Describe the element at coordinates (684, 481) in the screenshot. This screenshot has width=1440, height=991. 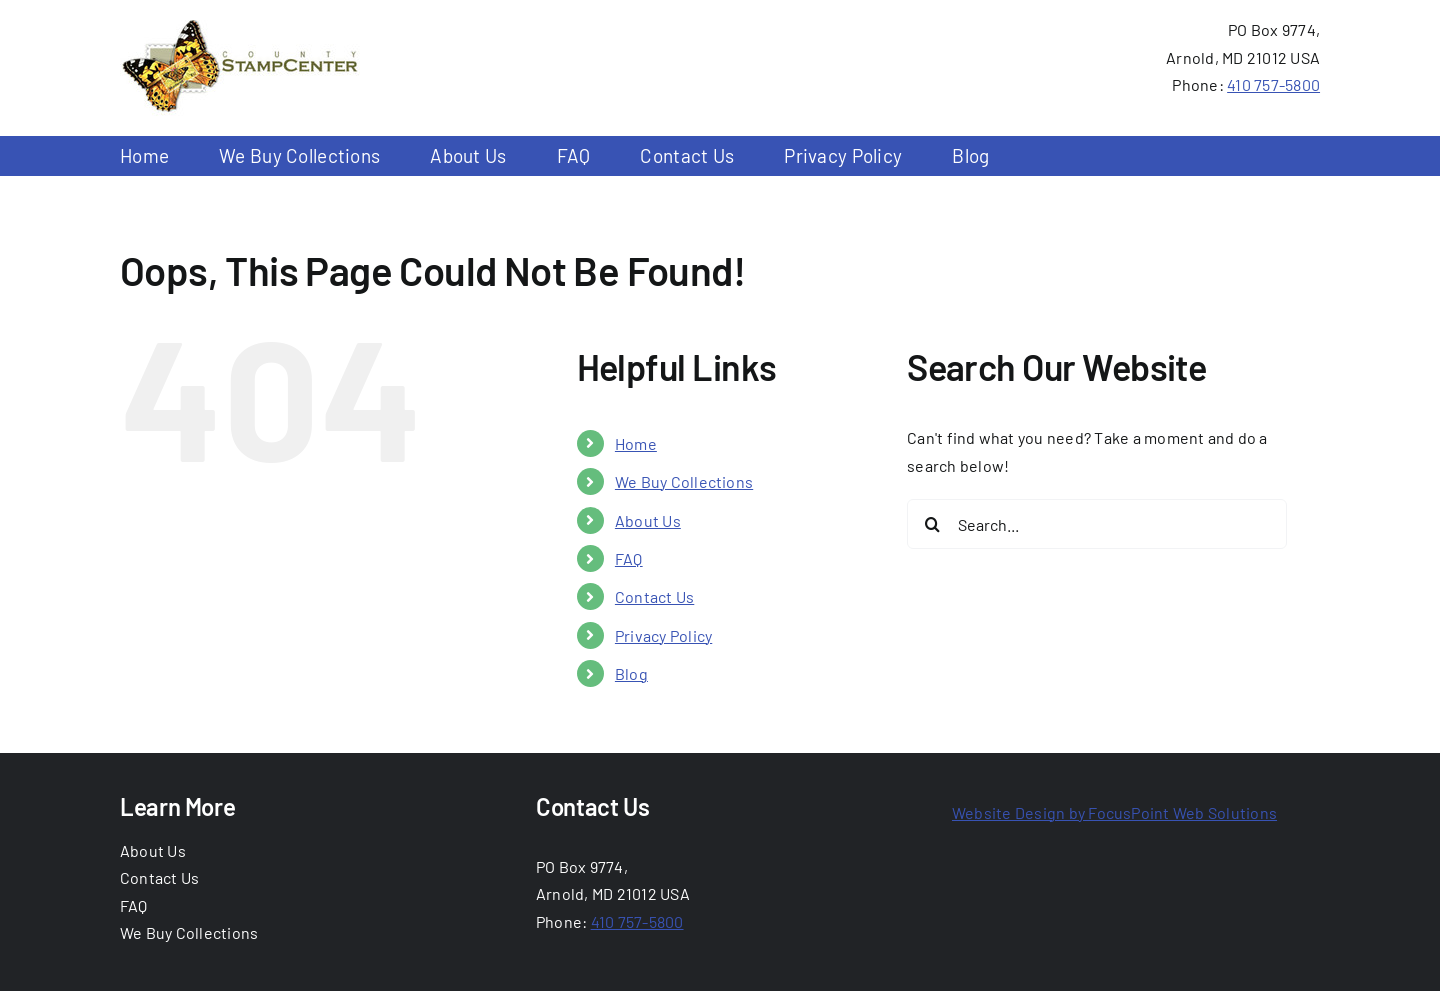
I see `We Buy Collections` at that location.